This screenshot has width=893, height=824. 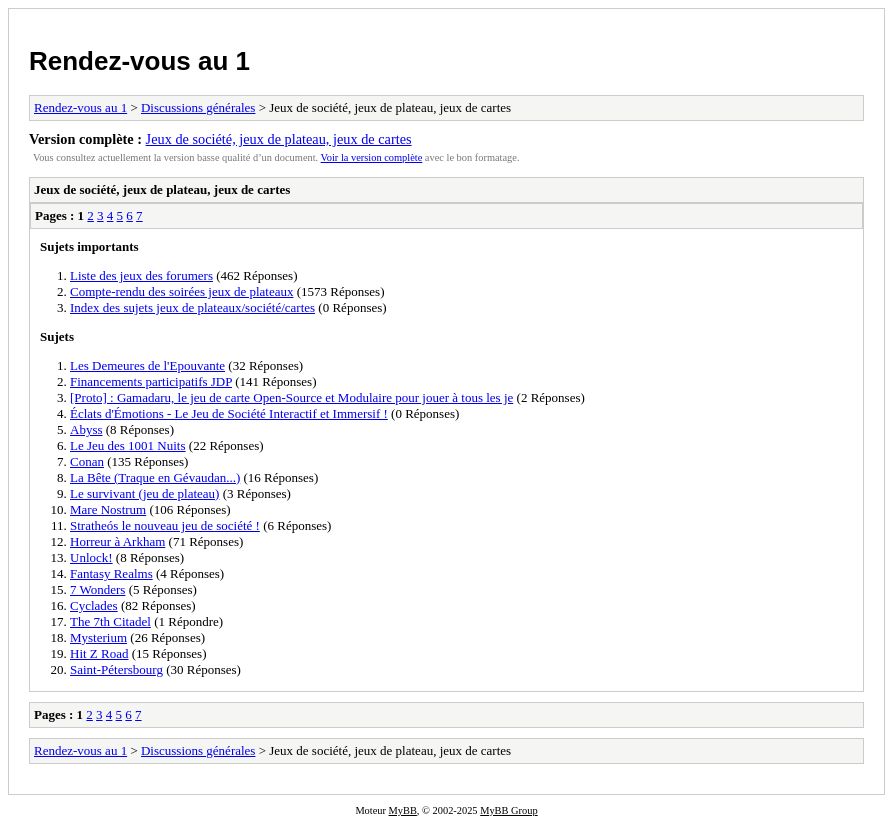 I want to click on Fantasy Realms, so click(x=111, y=573).